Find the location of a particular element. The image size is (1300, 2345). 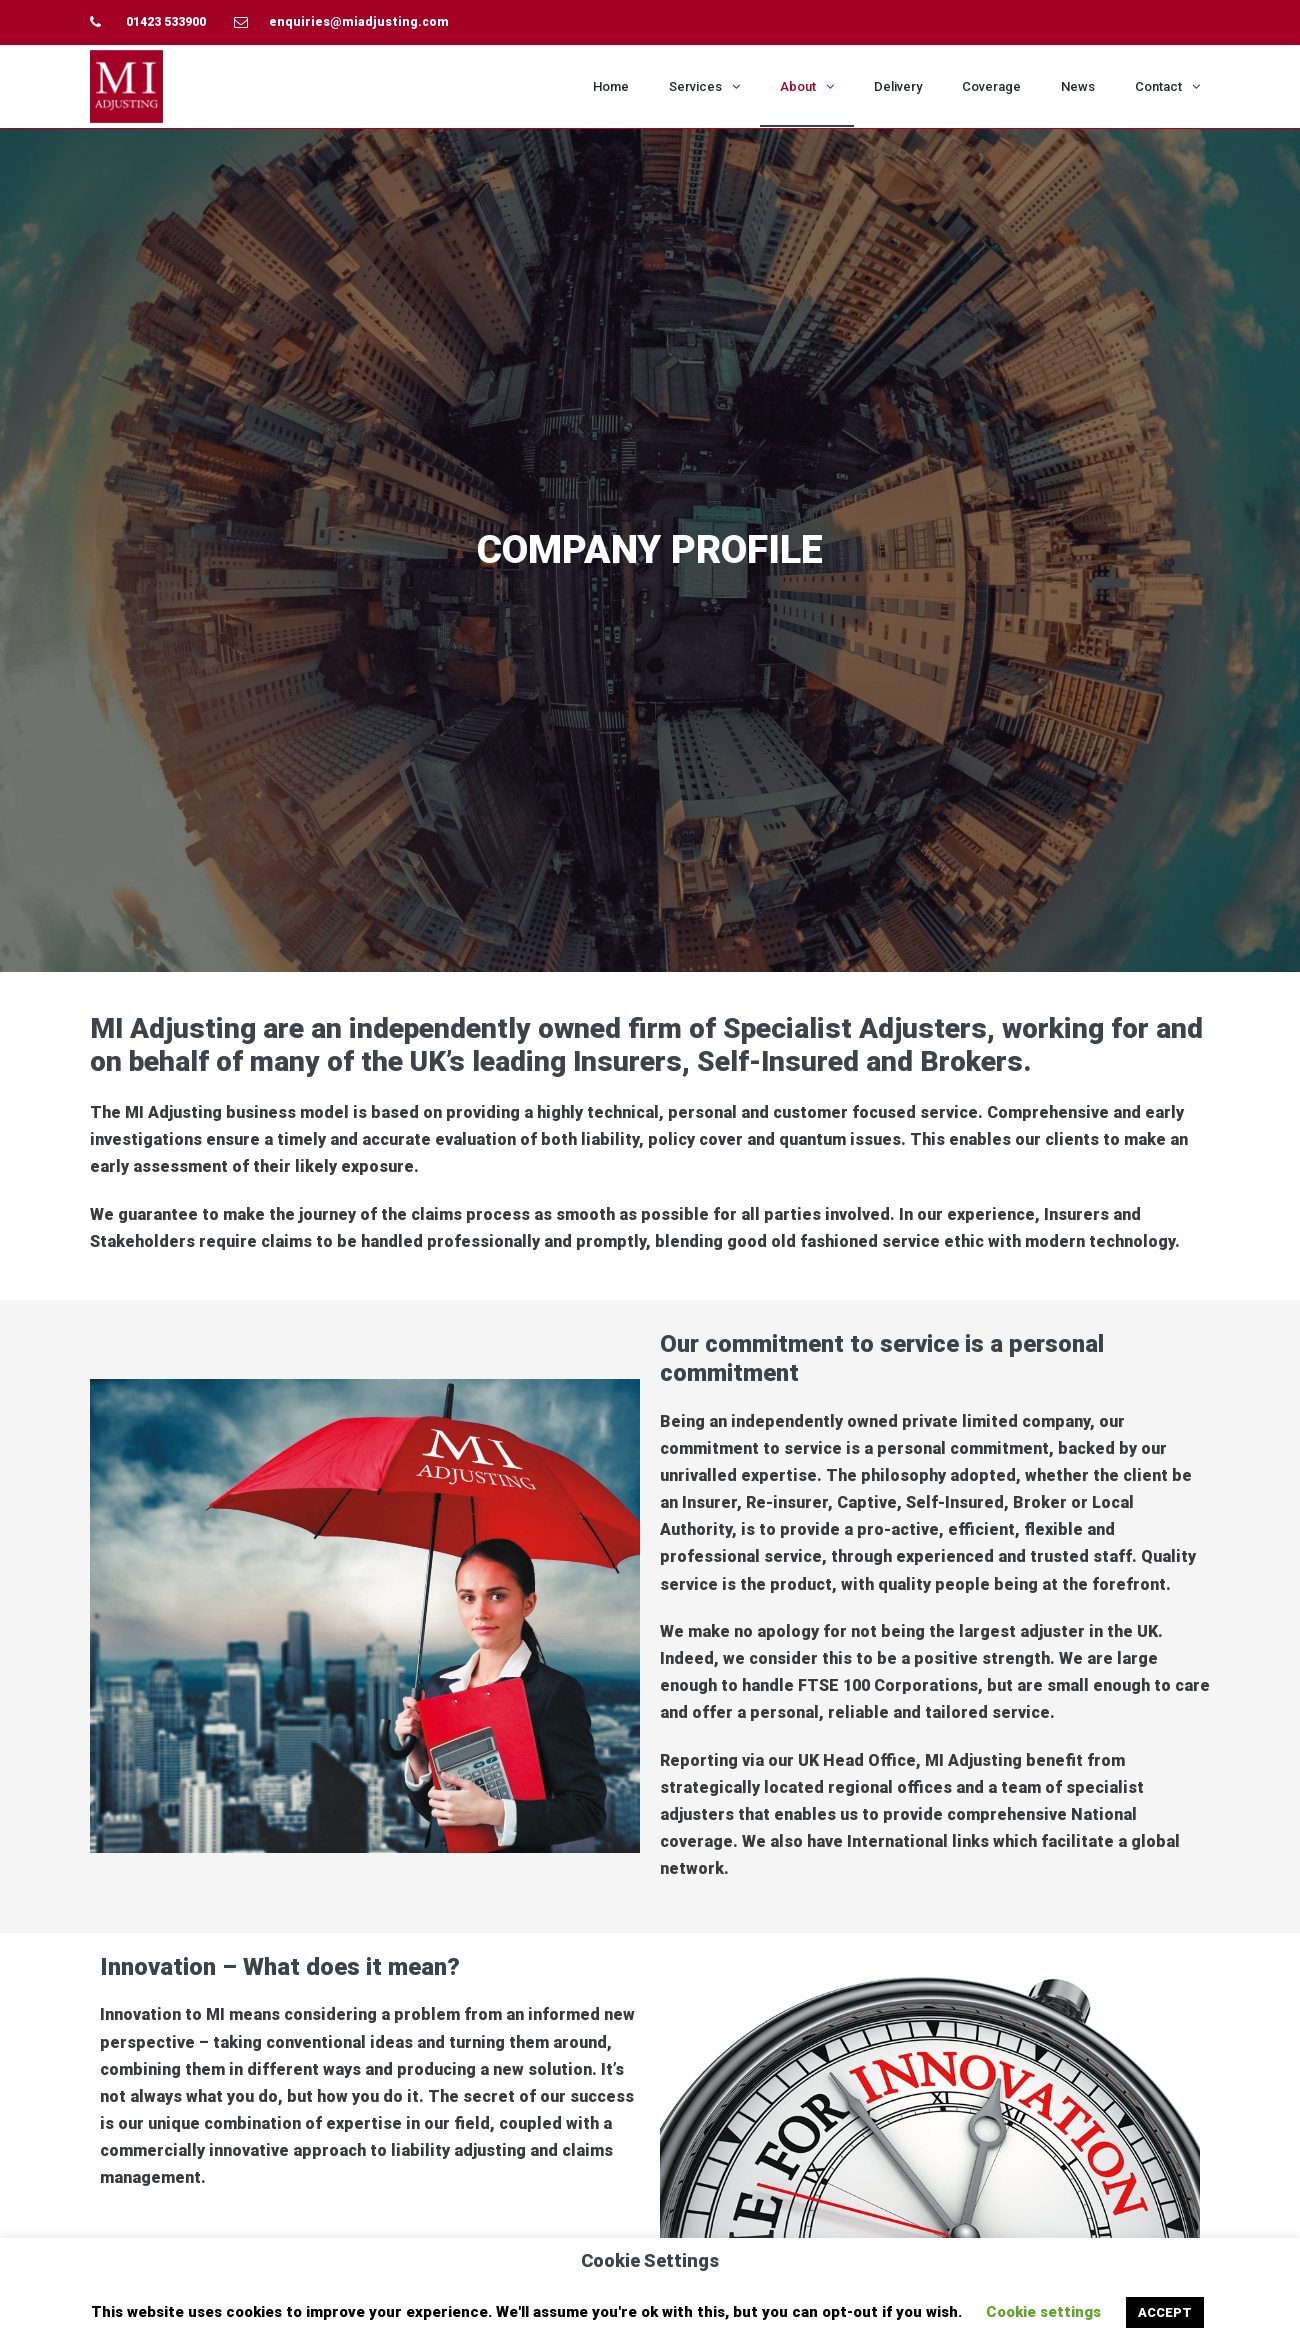

Services is located at coordinates (704, 86).